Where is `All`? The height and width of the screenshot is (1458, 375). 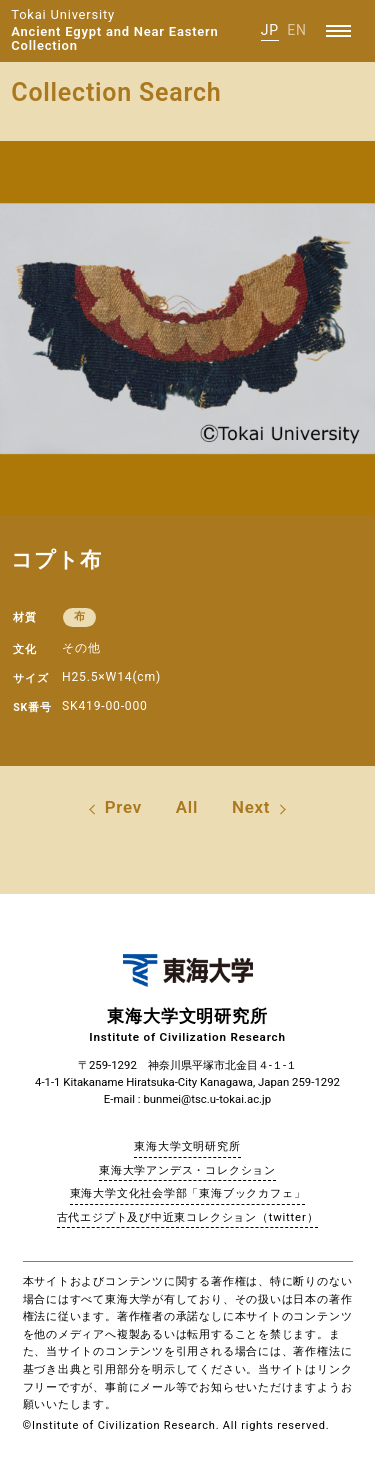
All is located at coordinates (187, 807).